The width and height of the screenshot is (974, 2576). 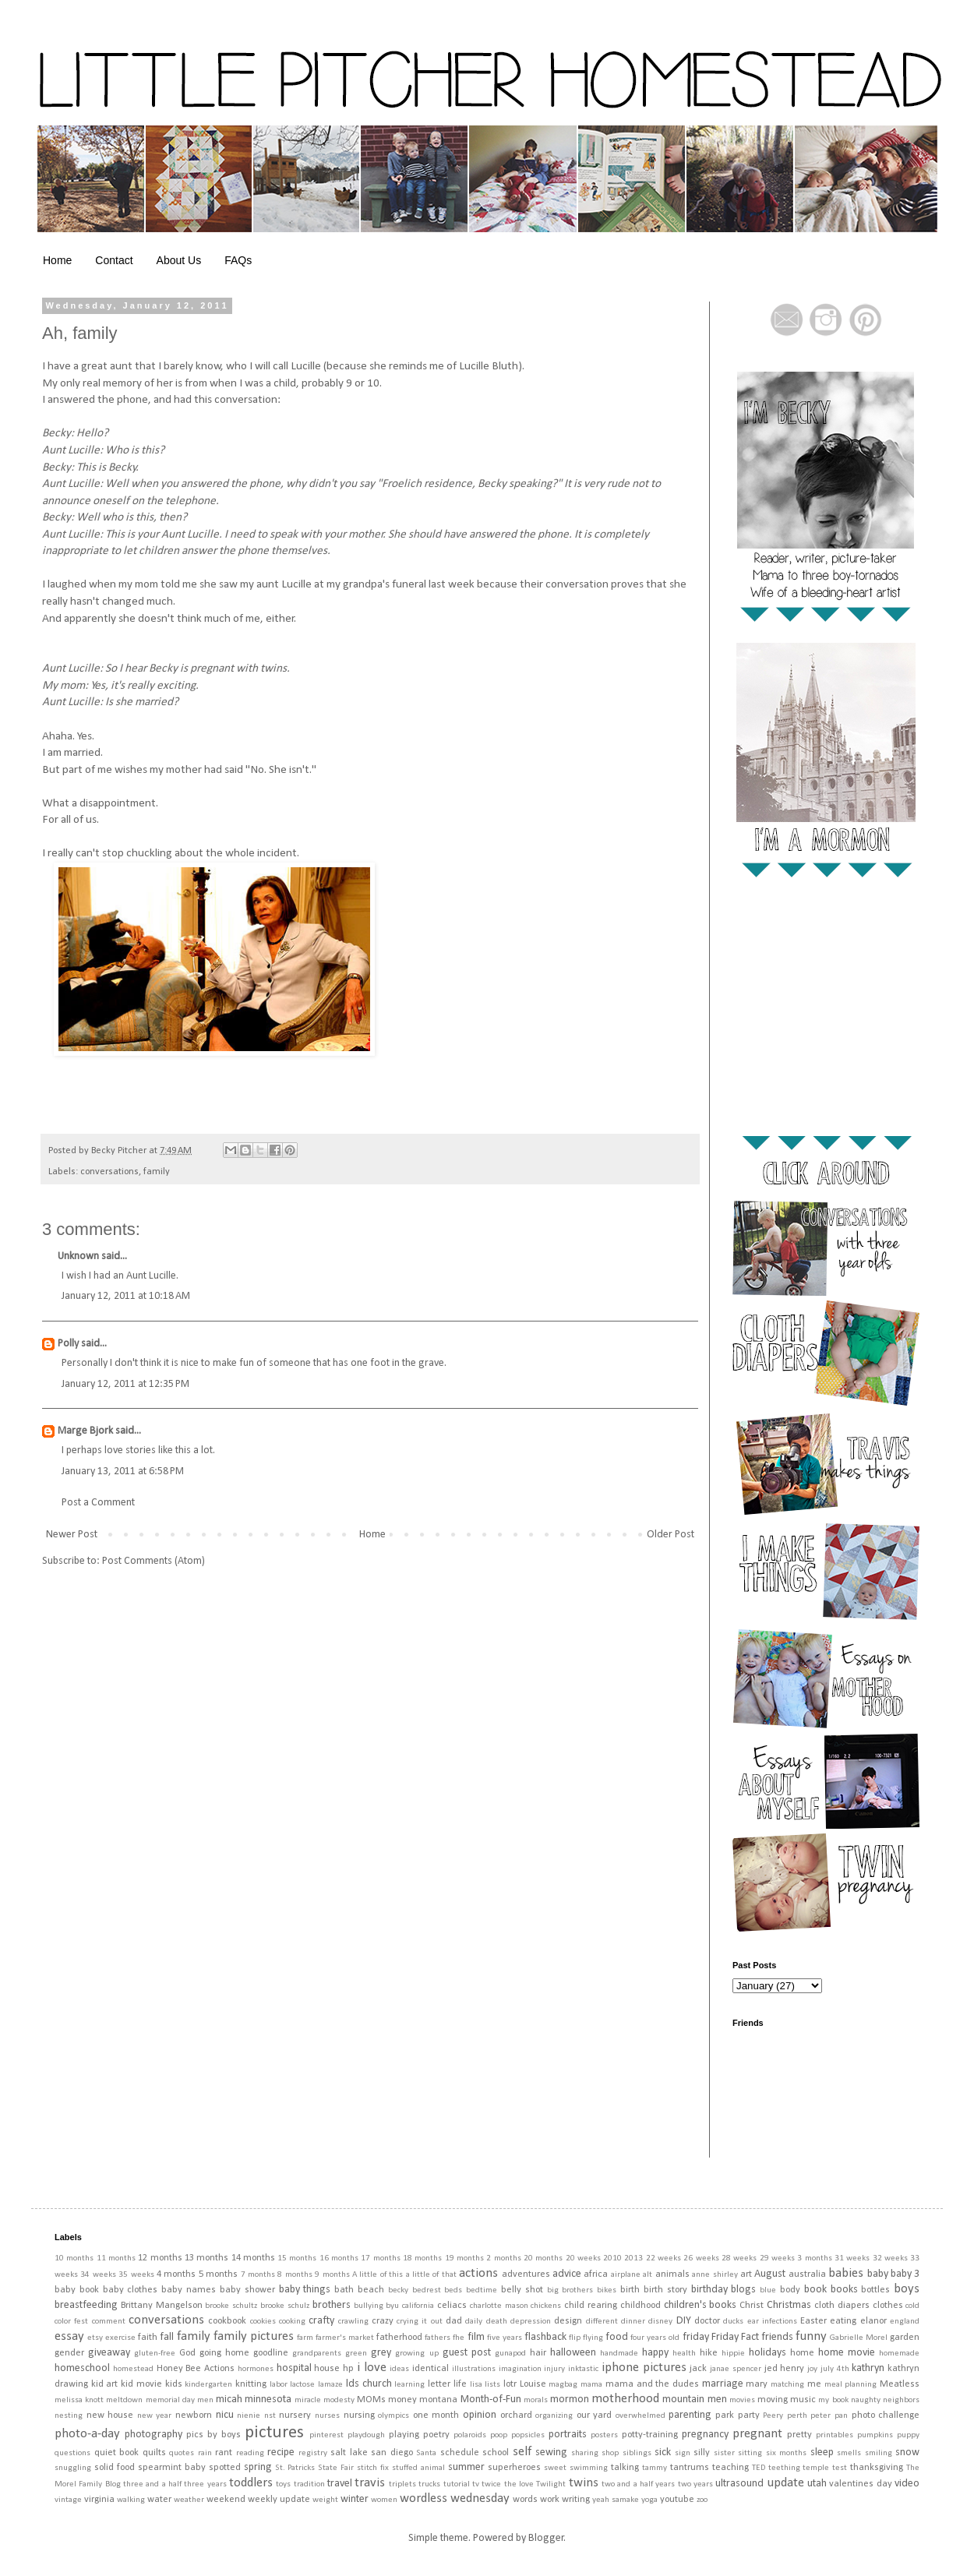 I want to click on 32 weeks, so click(x=890, y=2258).